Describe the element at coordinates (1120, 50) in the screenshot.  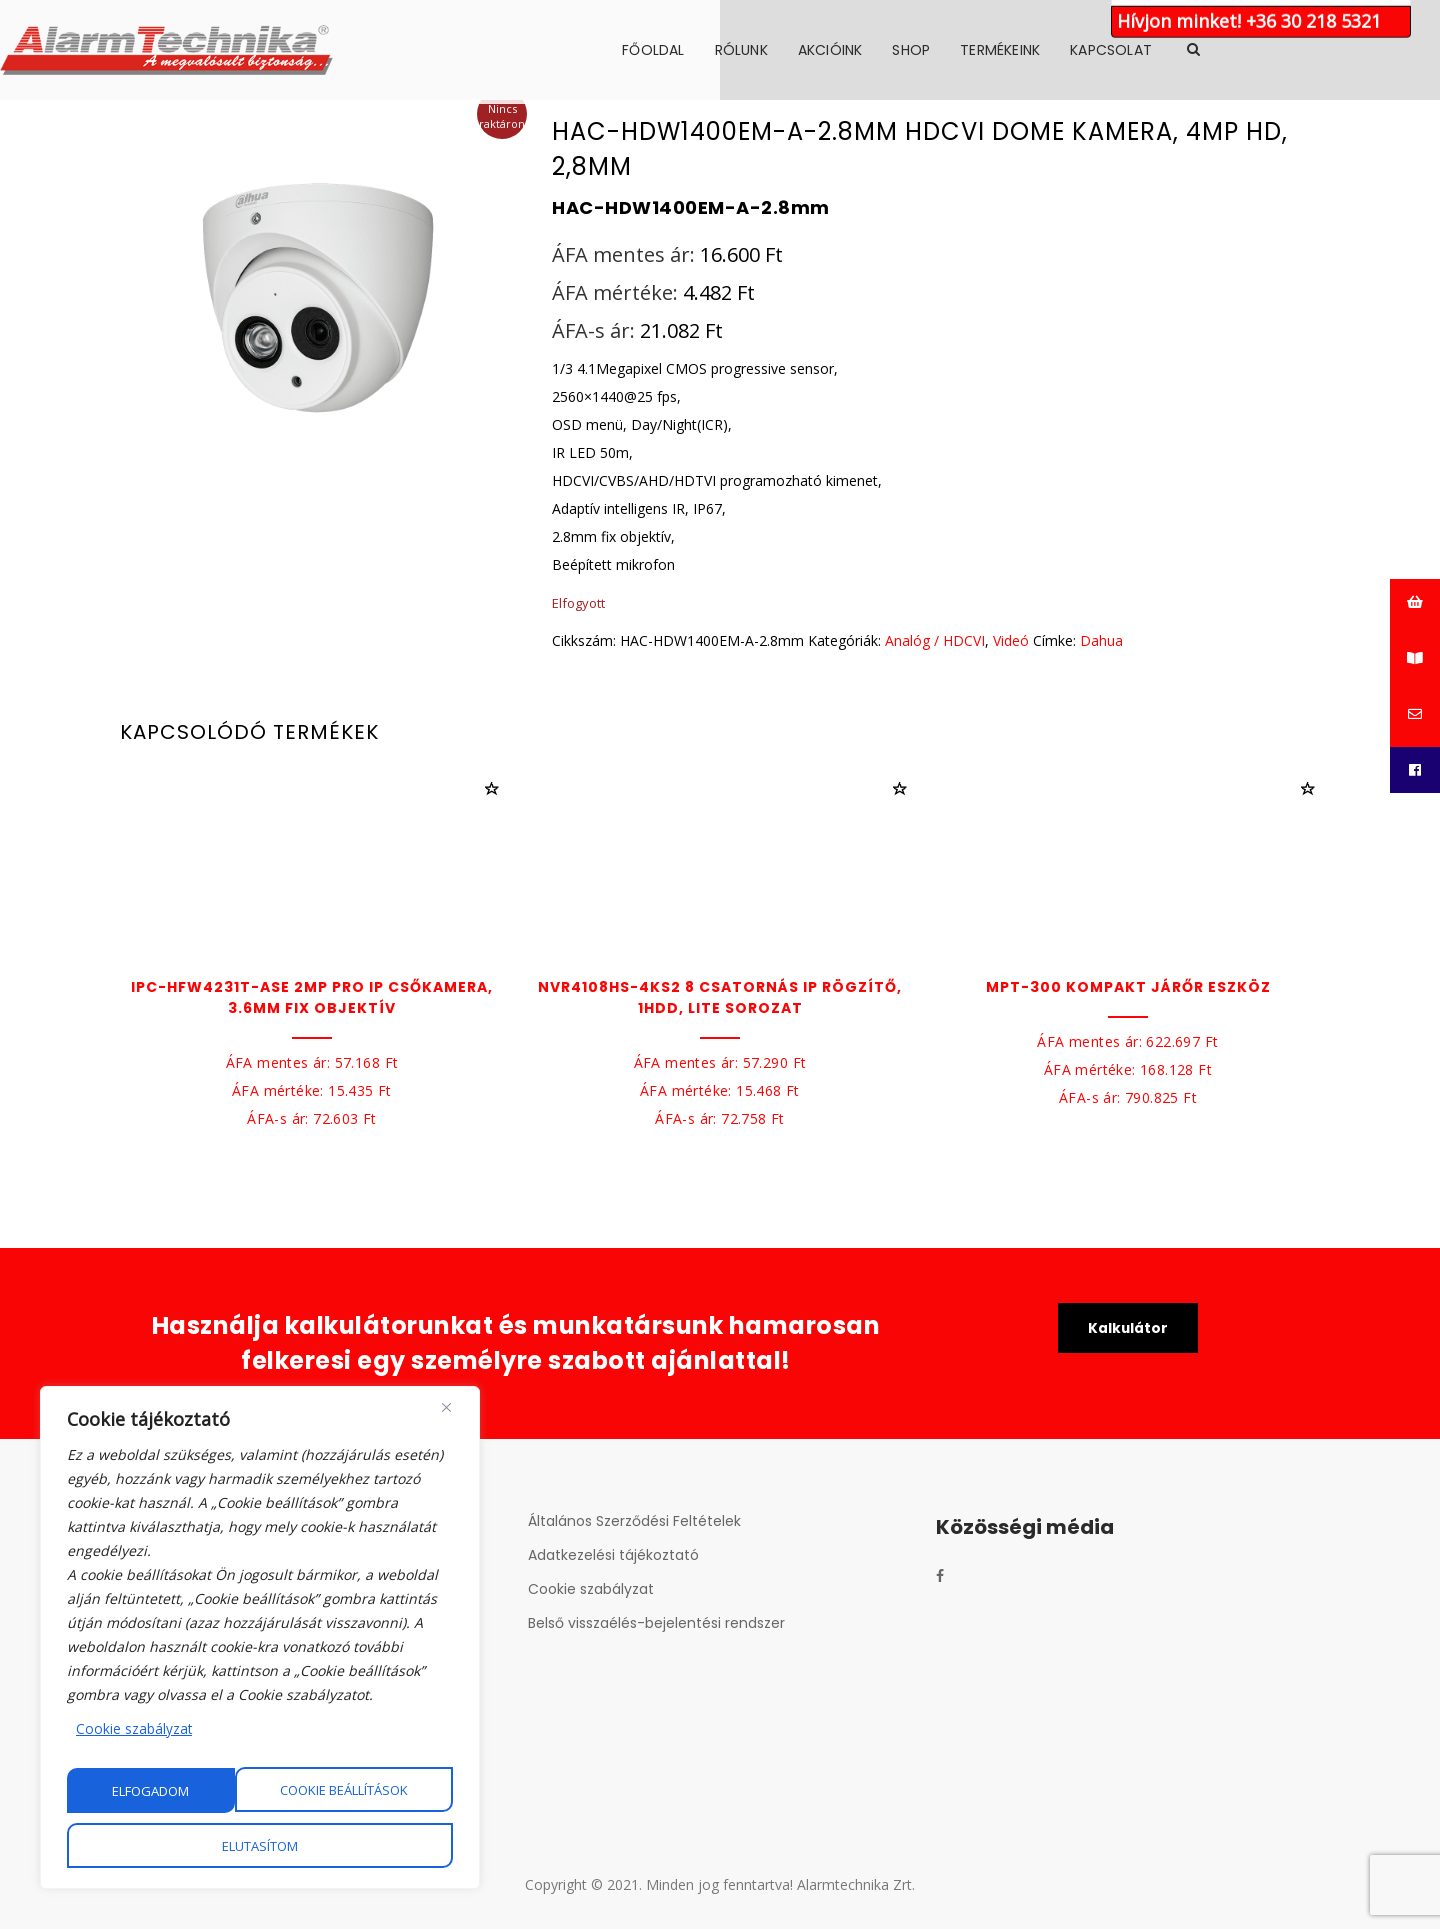
I see `Termékeink` at that location.